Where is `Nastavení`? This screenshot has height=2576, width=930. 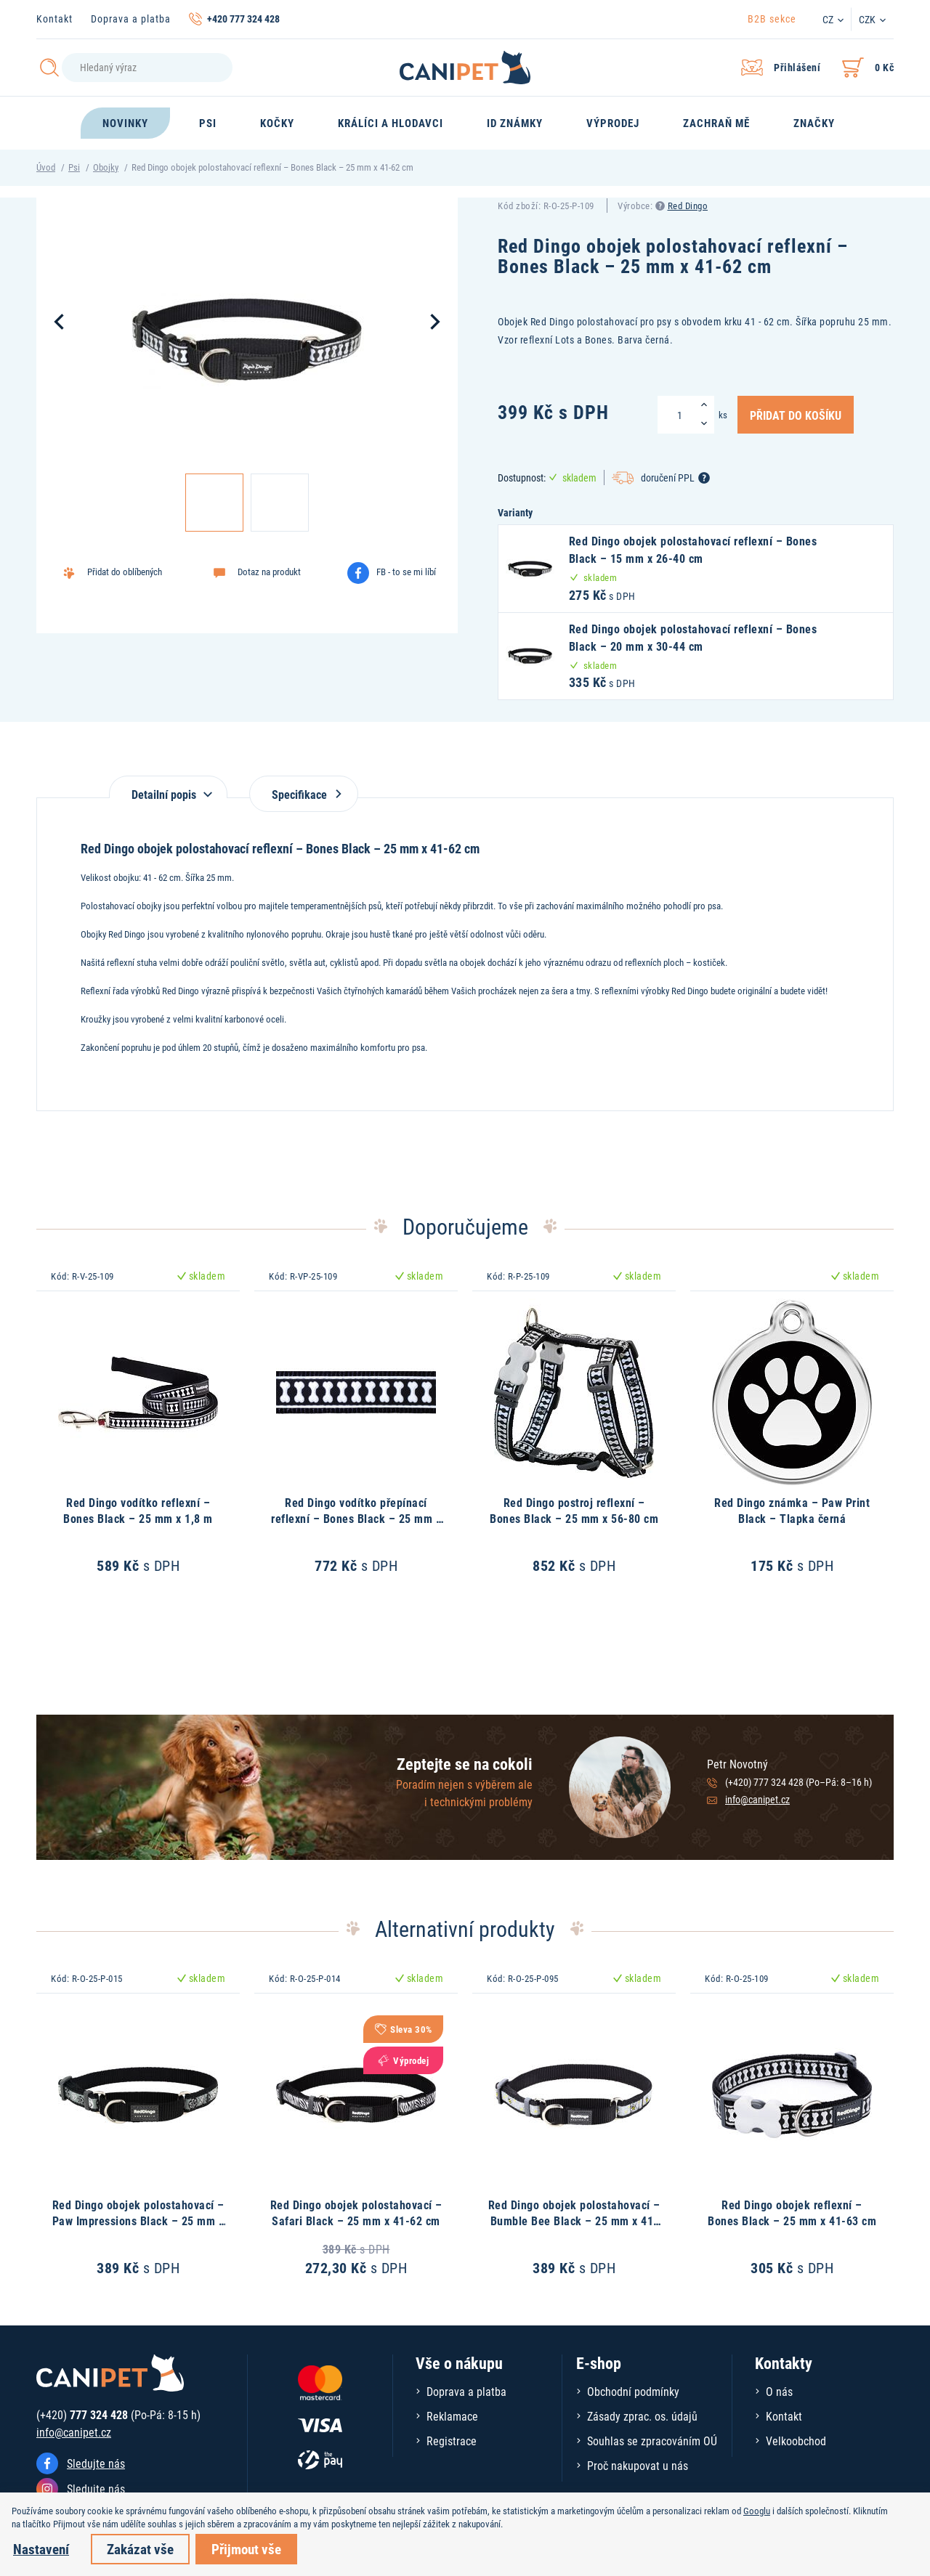
Nastavení is located at coordinates (41, 2549).